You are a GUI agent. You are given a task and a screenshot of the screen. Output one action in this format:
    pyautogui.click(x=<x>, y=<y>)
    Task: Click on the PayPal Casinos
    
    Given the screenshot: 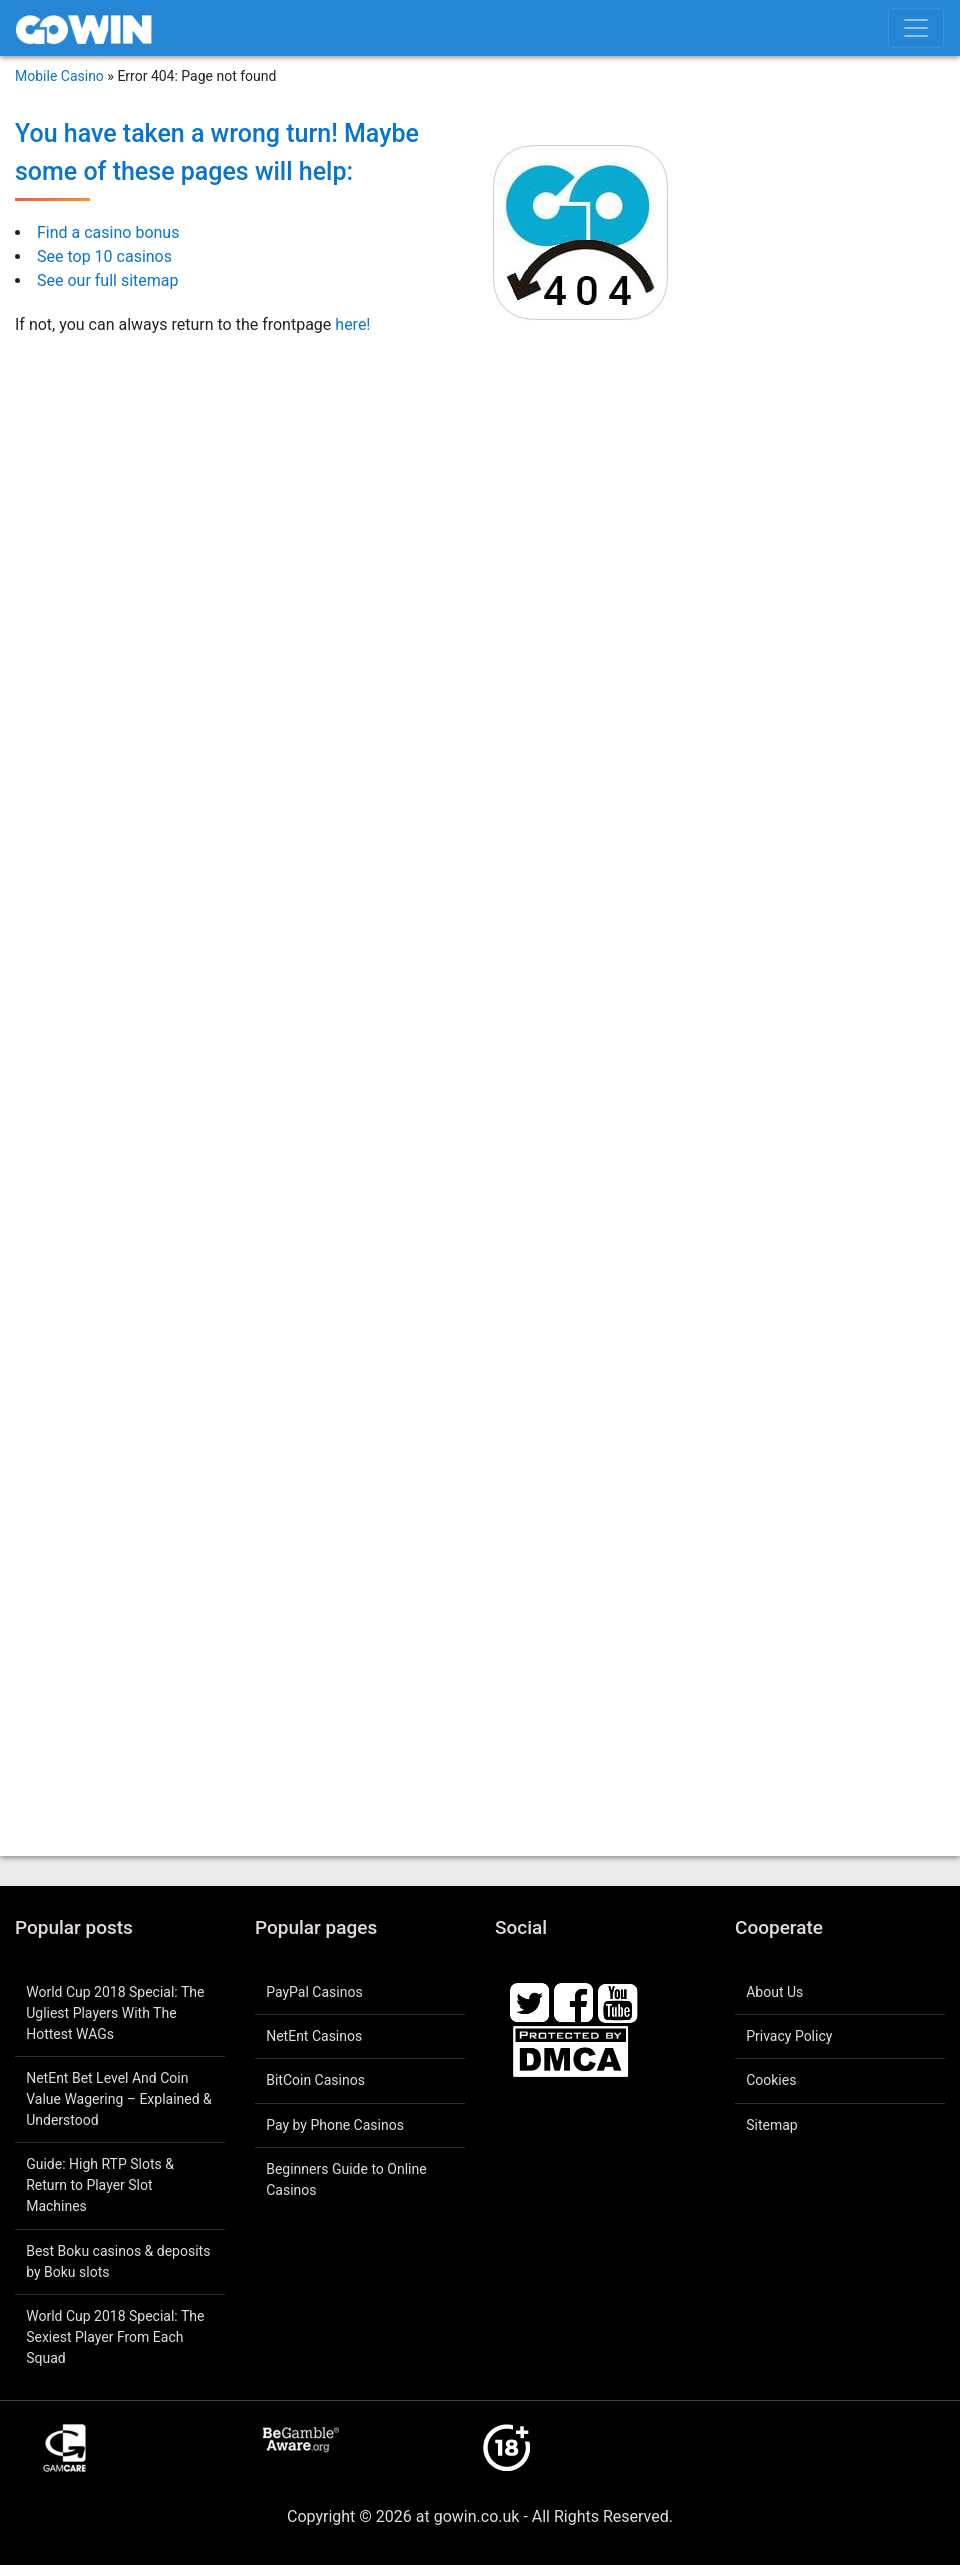 What is the action you would take?
    pyautogui.click(x=314, y=1992)
    